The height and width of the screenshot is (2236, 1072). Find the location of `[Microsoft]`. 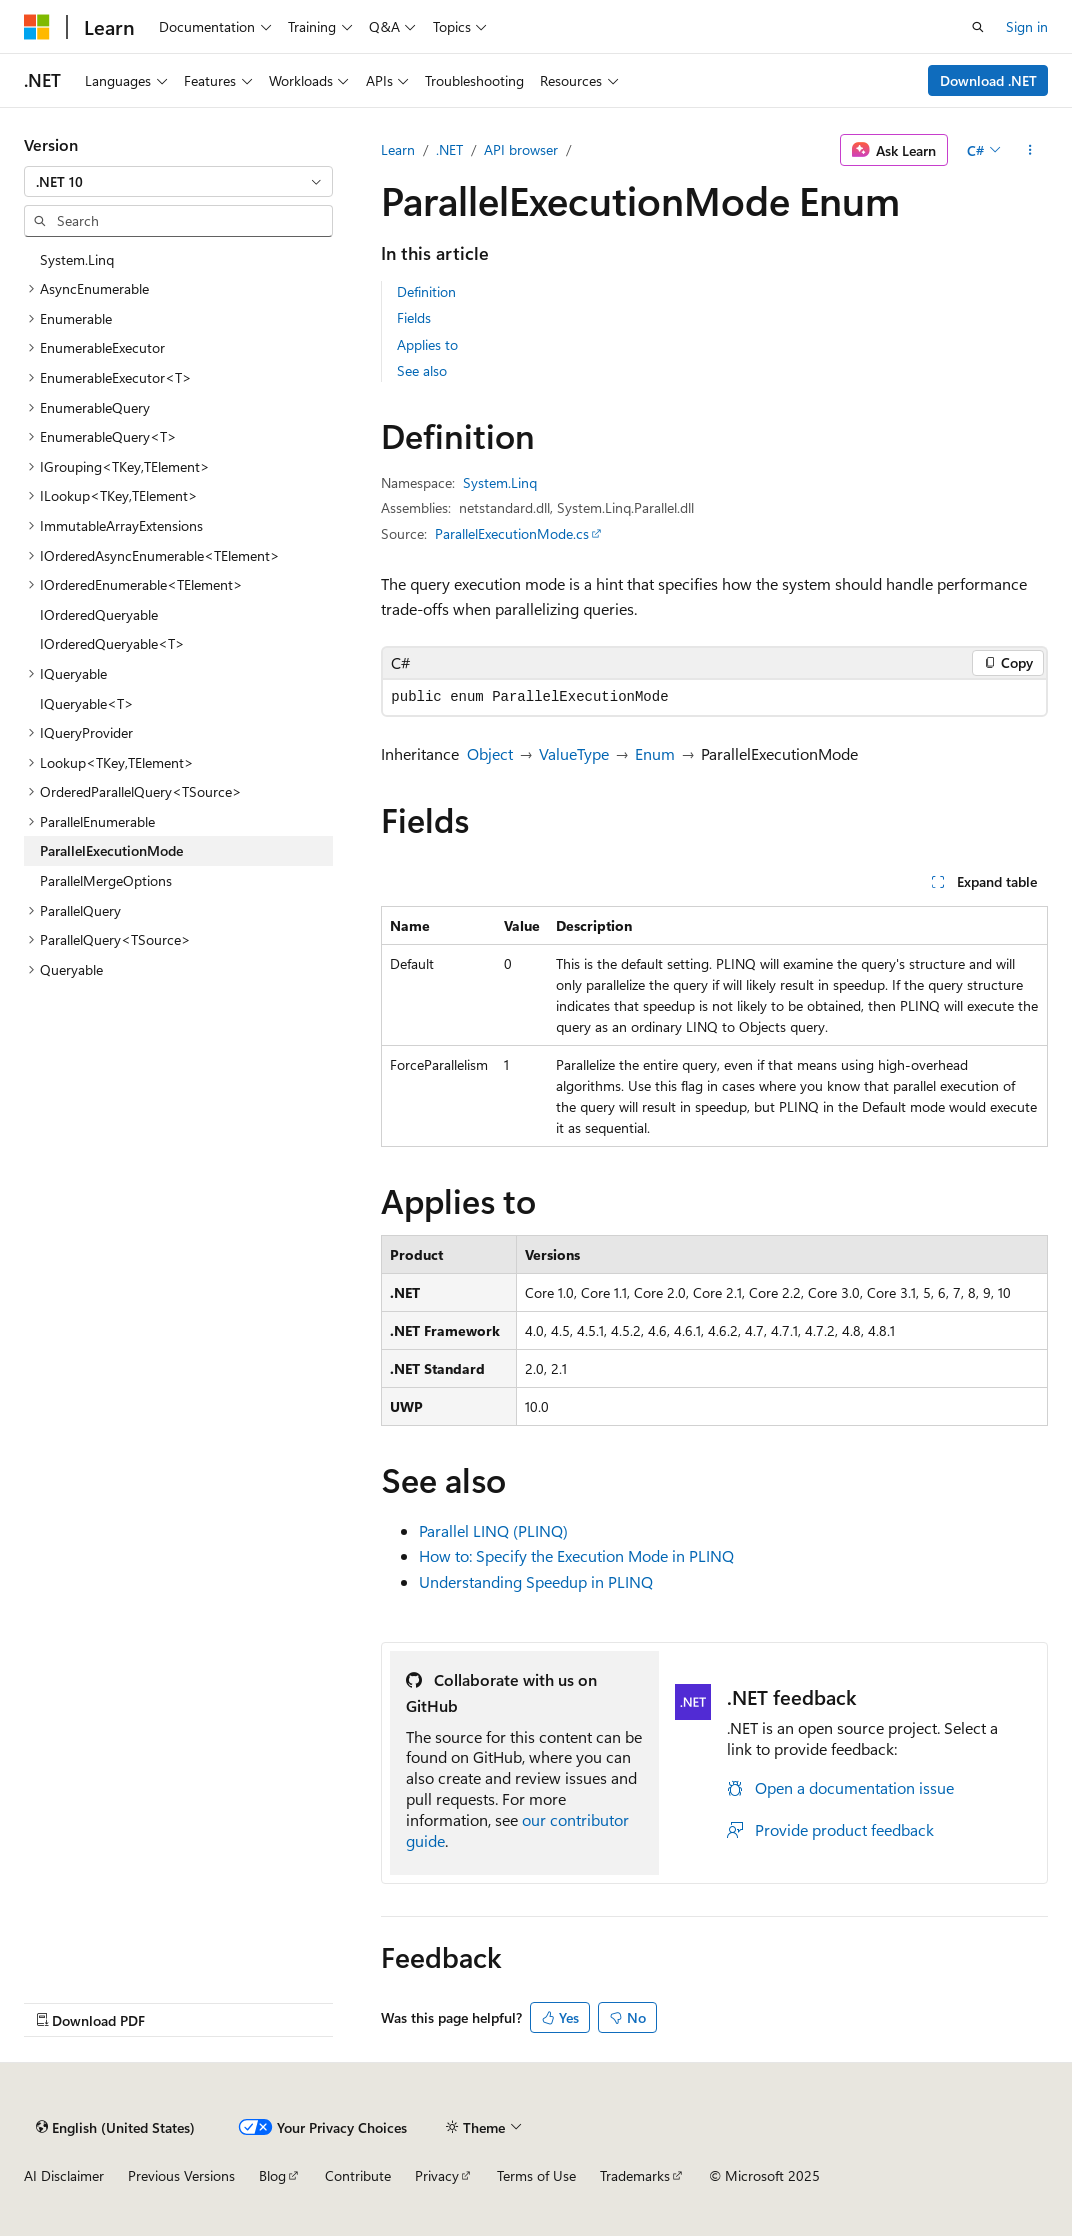

[Microsoft] is located at coordinates (37, 27).